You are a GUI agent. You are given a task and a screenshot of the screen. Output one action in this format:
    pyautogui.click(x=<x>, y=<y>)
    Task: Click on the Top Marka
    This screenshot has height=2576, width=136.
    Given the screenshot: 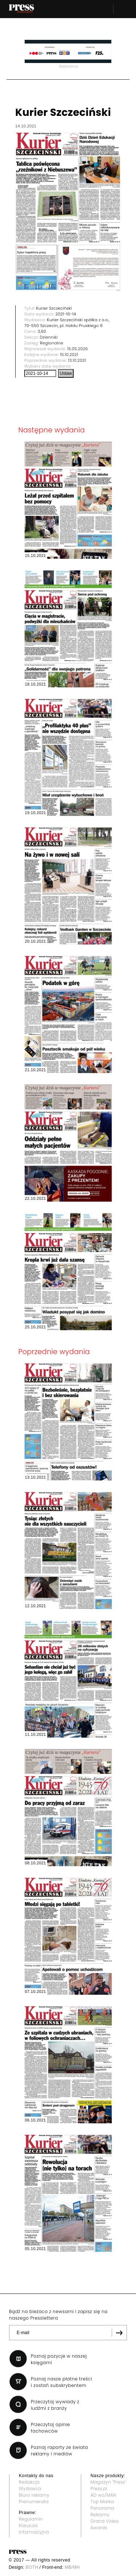 What is the action you would take?
    pyautogui.click(x=102, y=2501)
    